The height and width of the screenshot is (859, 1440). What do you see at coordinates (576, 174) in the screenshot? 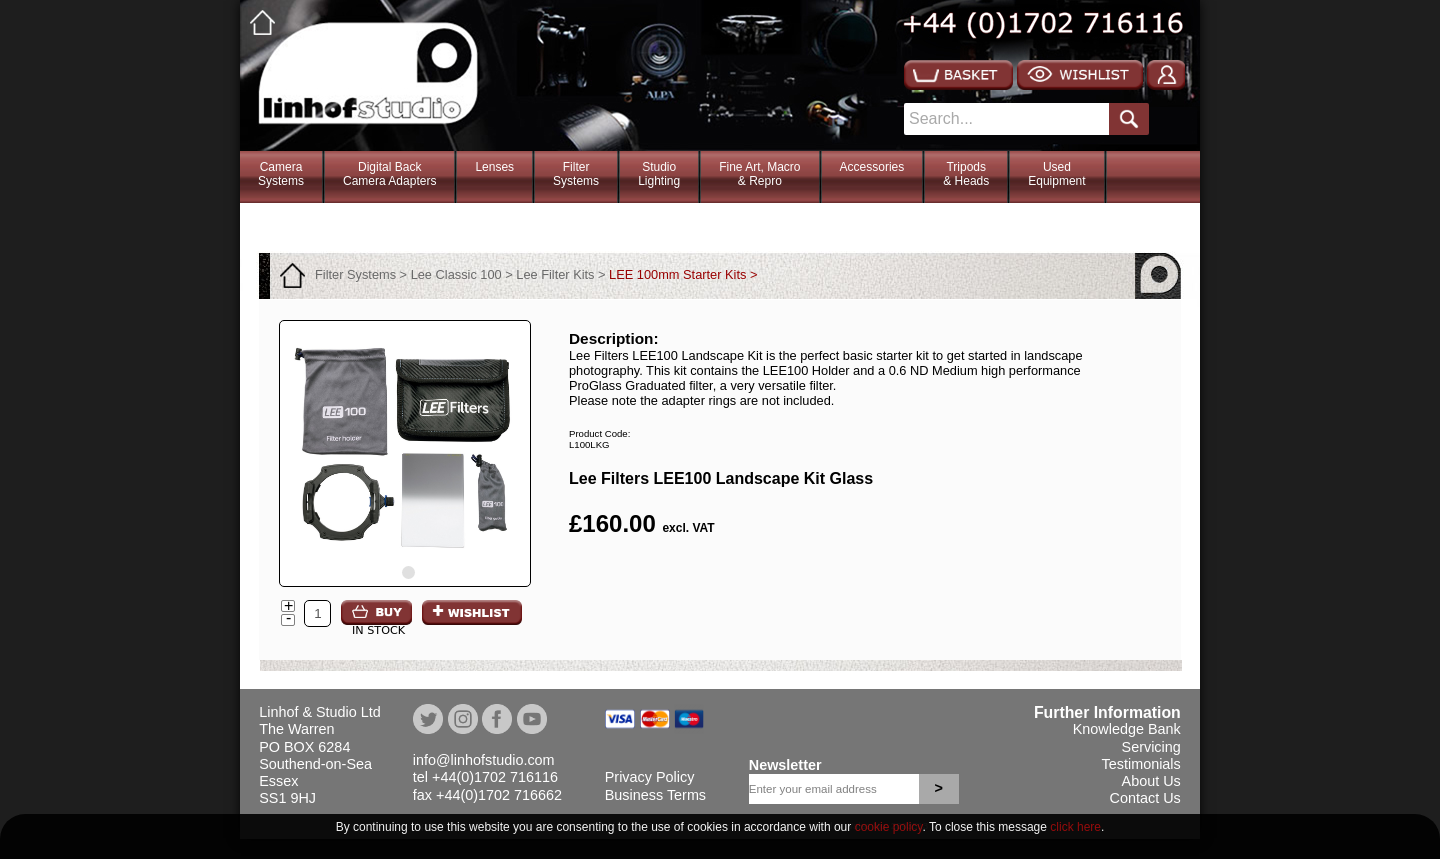
I see `FilterSystems` at bounding box center [576, 174].